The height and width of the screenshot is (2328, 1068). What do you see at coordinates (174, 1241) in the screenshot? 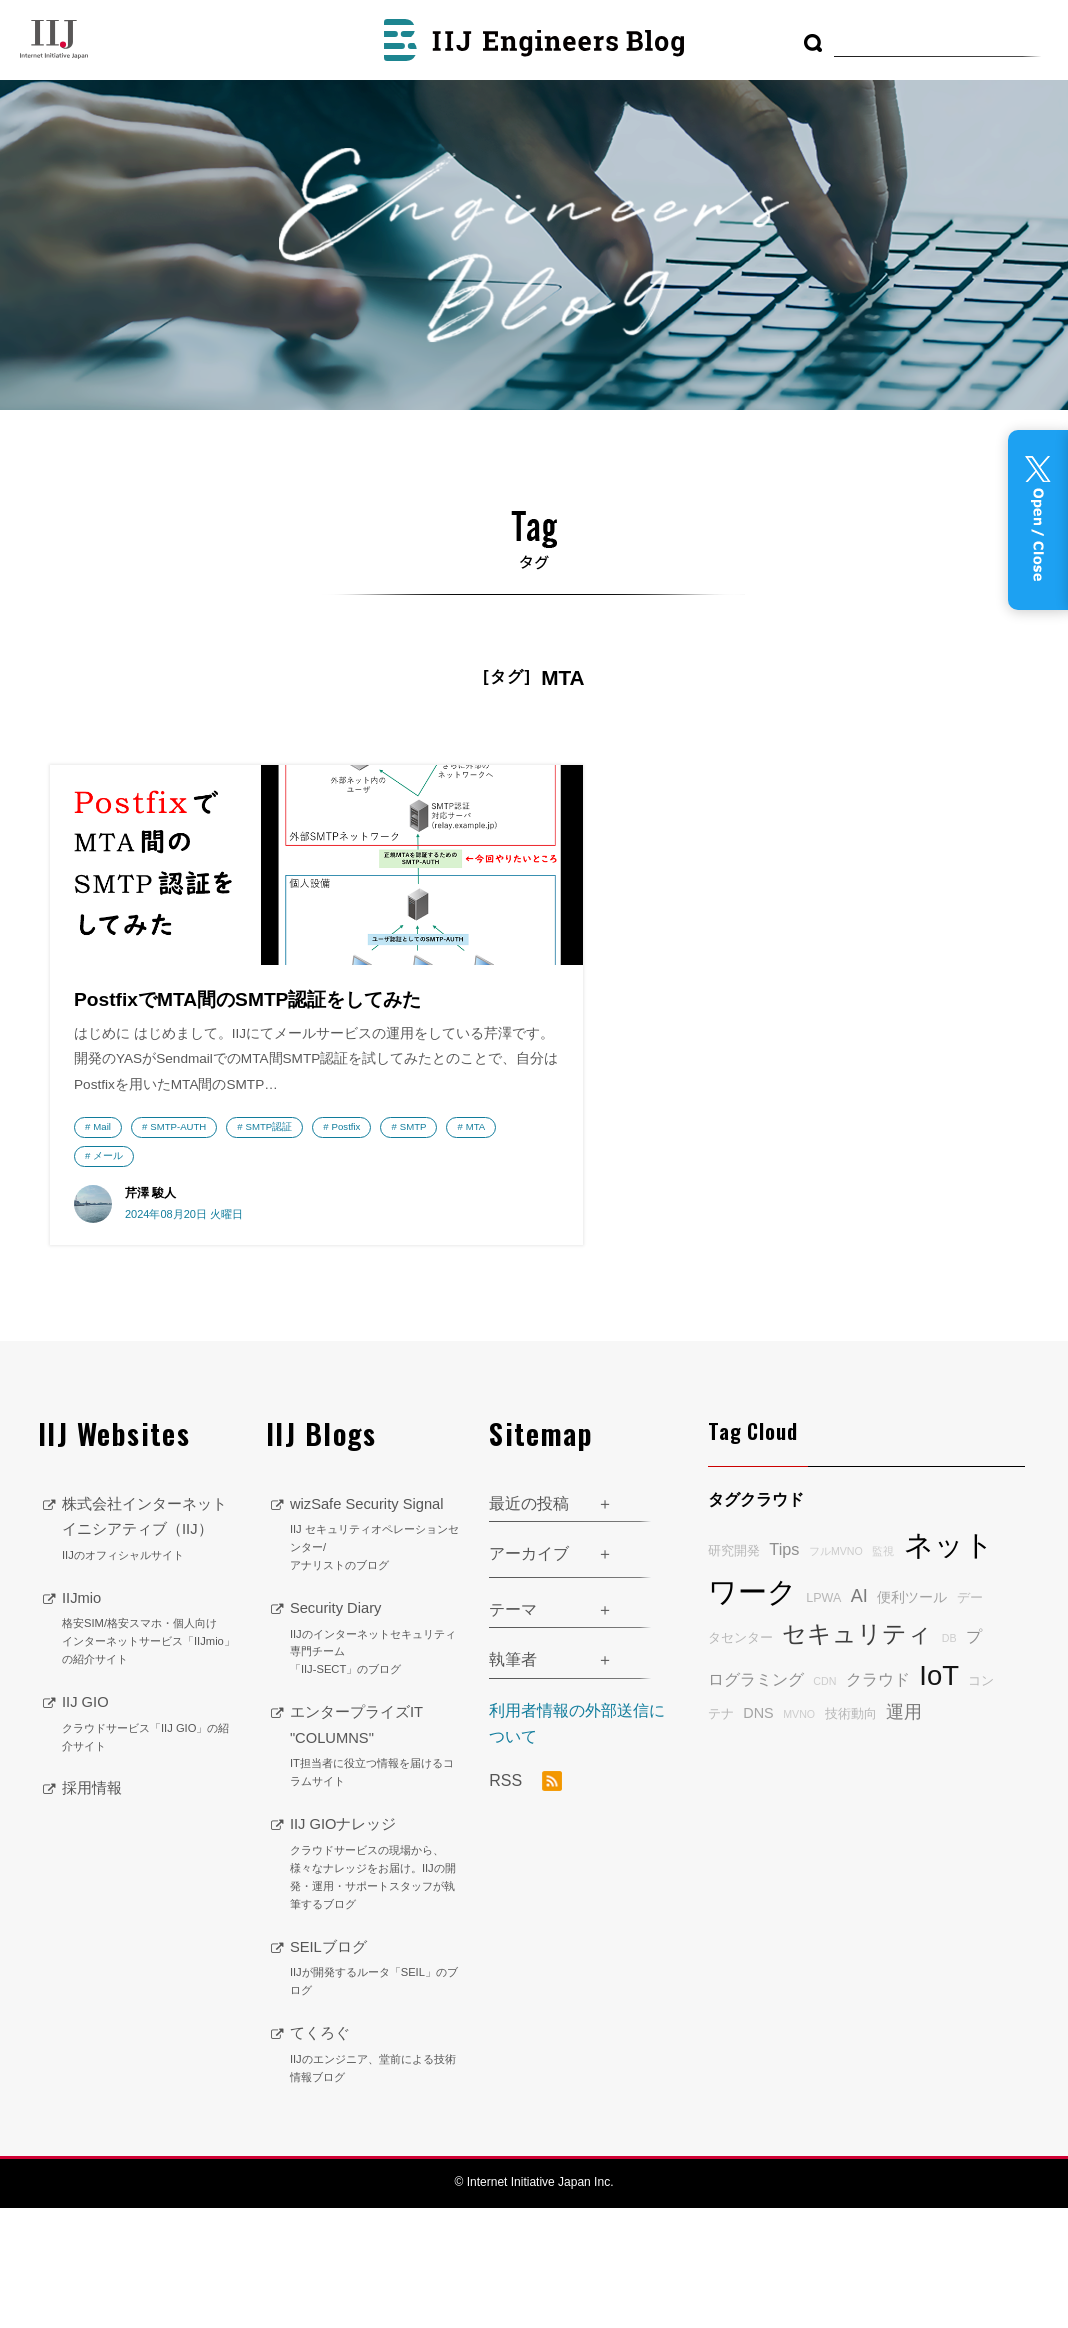
I see `SMTP` at bounding box center [174, 1241].